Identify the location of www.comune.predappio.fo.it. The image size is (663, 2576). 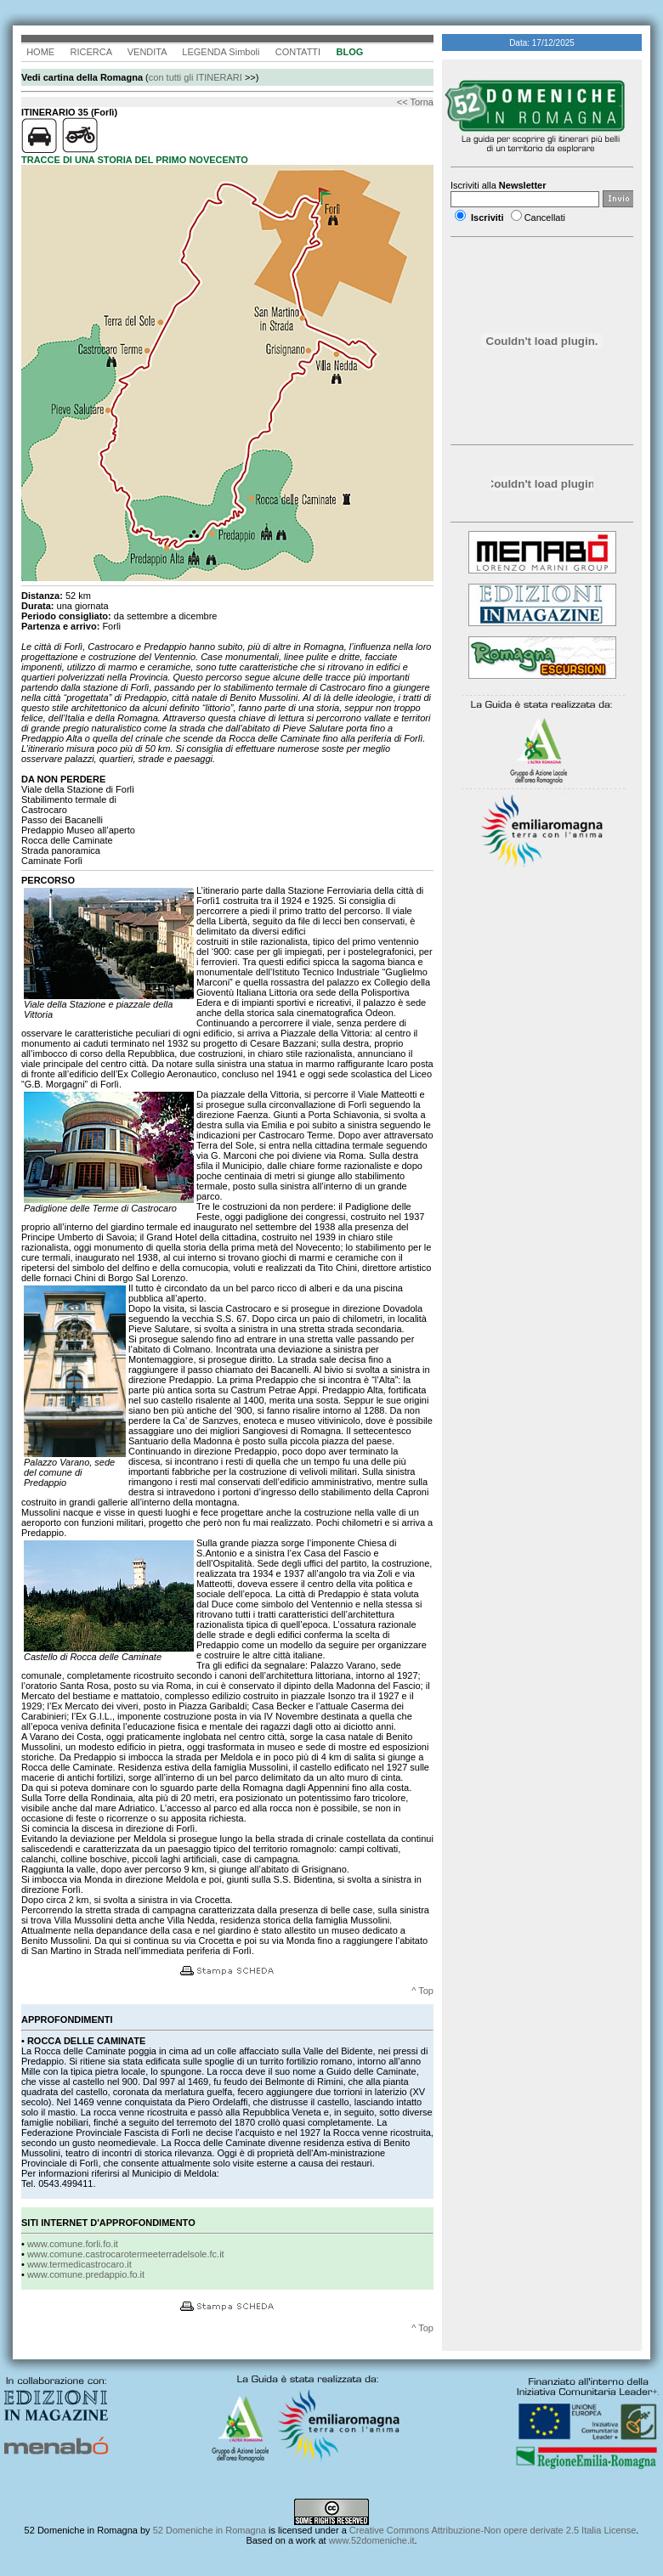
(85, 2274).